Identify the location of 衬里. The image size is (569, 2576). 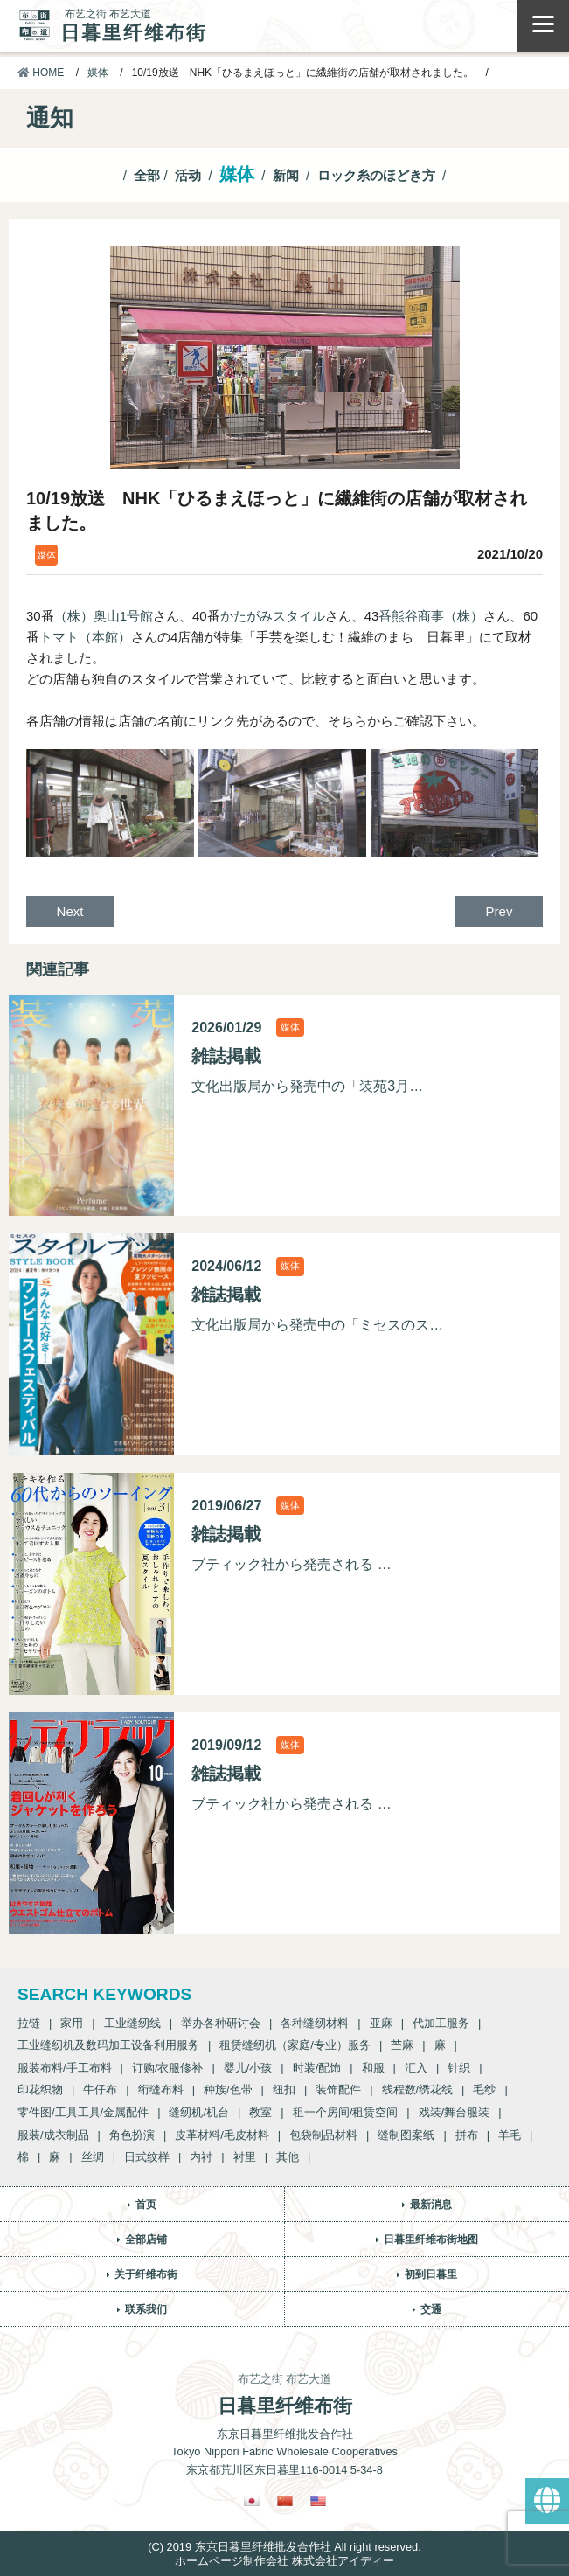
(244, 2156).